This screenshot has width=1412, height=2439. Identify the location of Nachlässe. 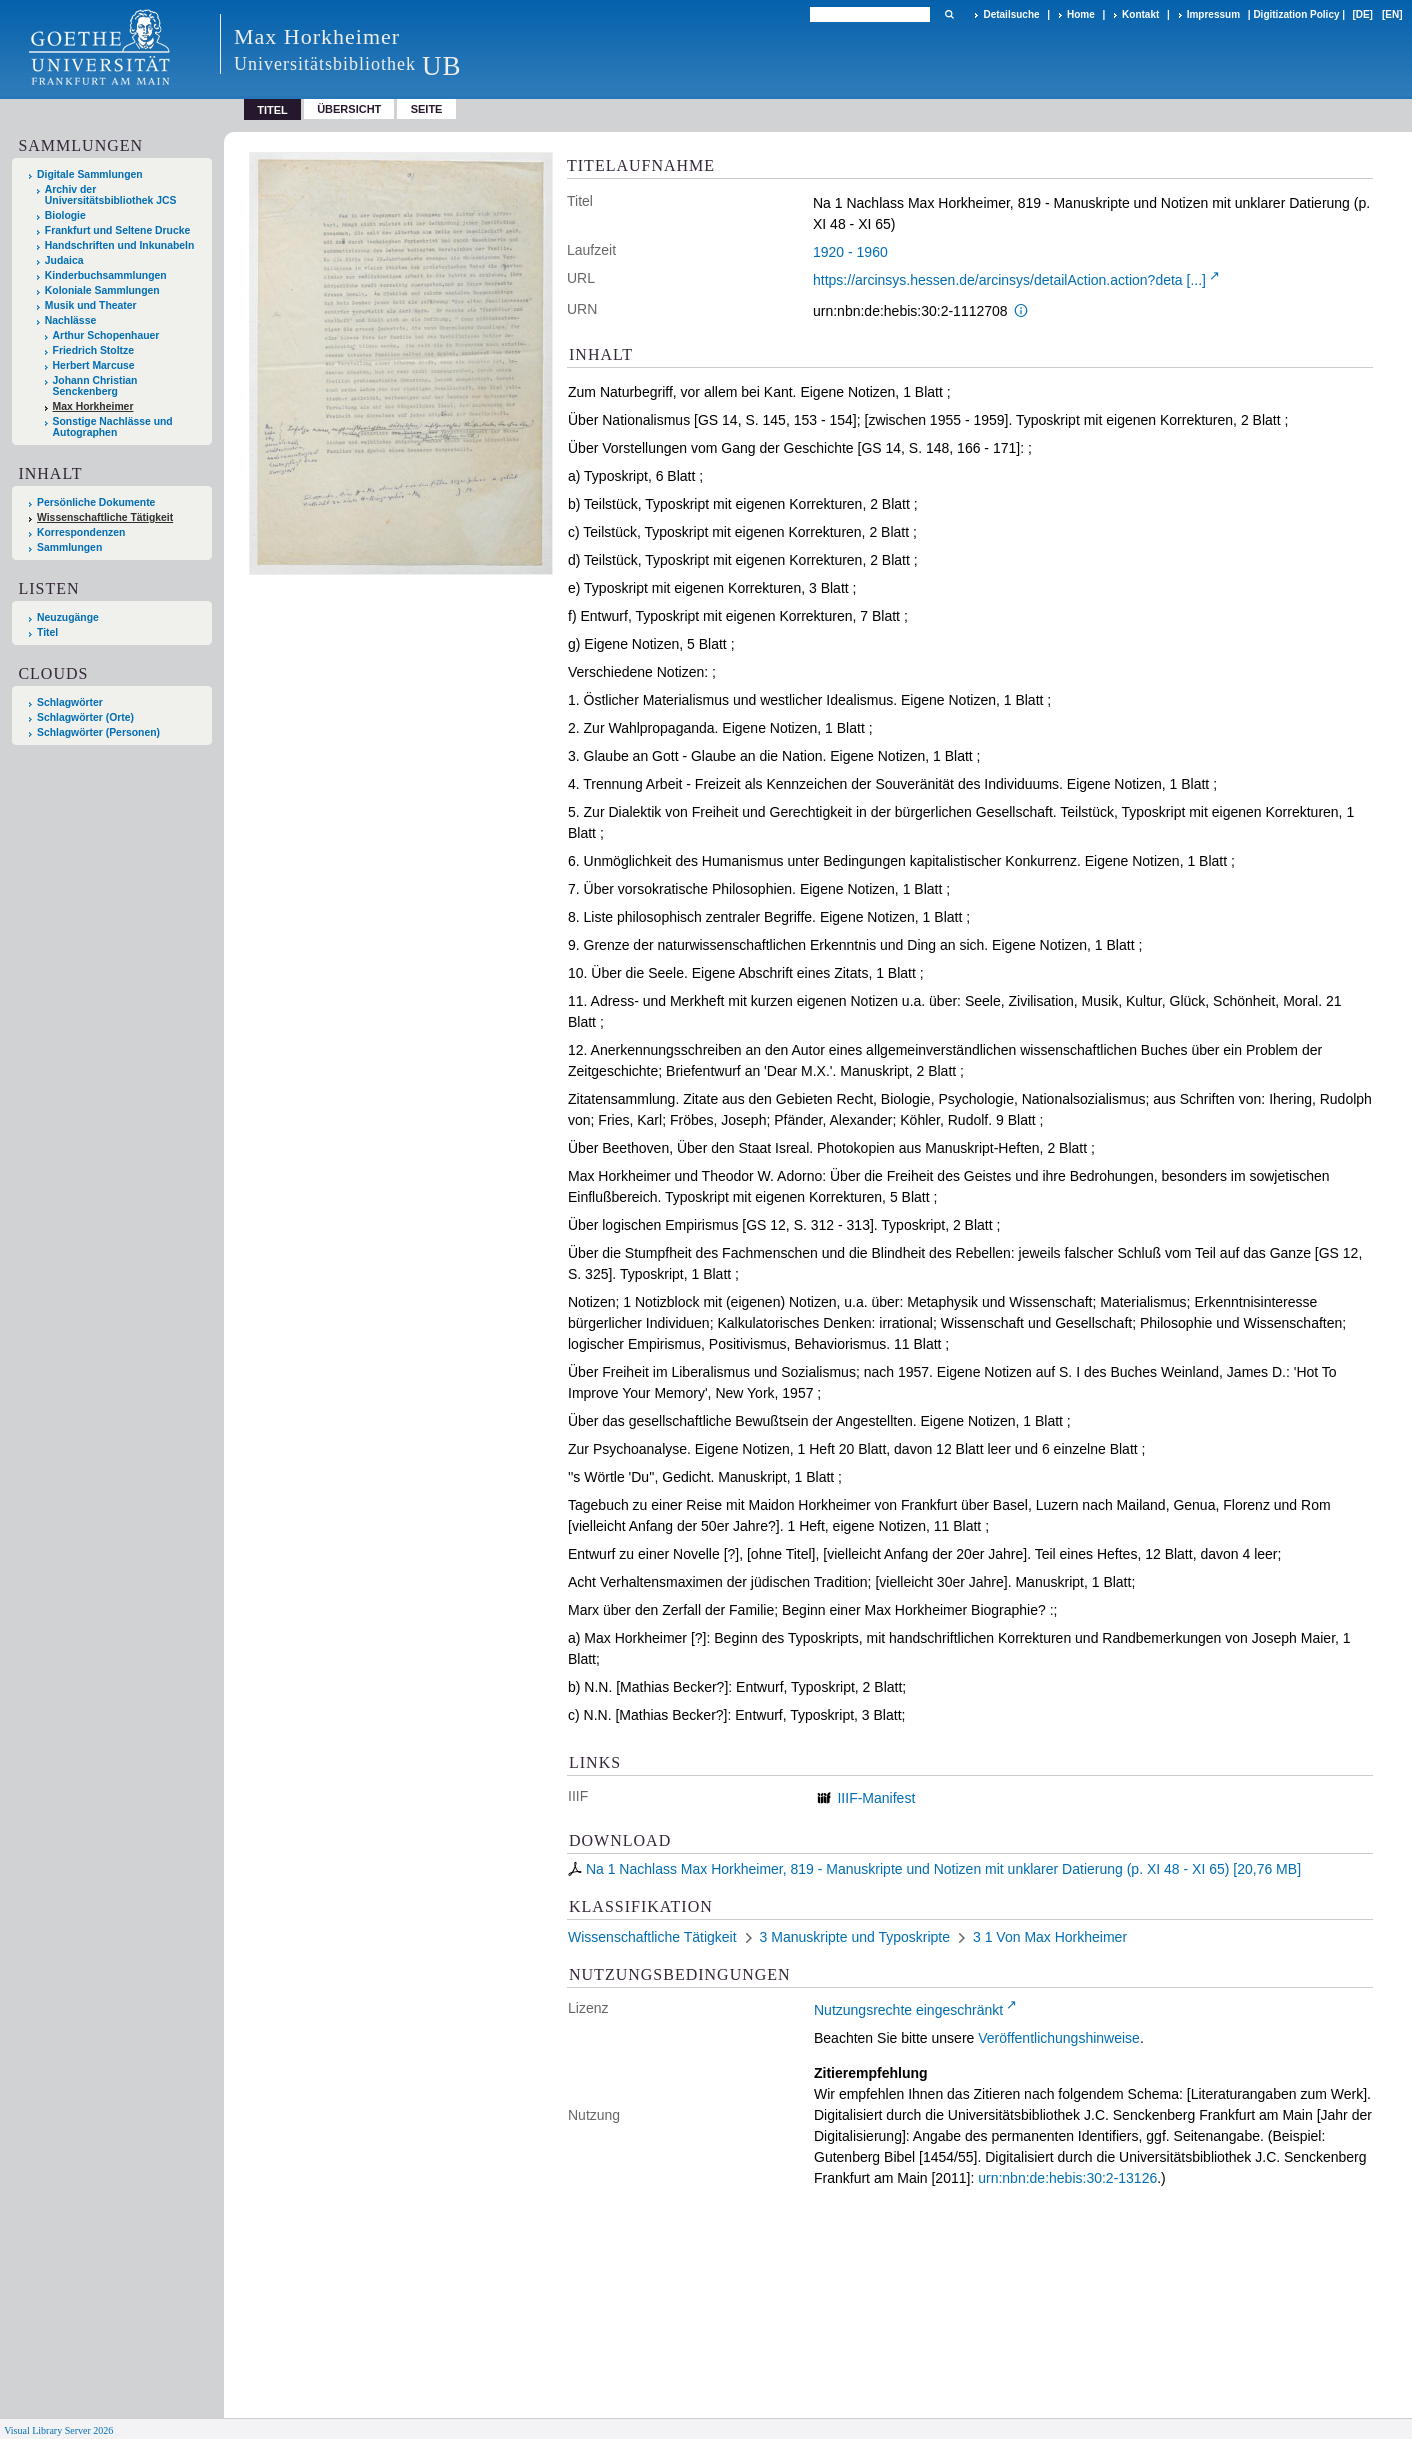
(70, 320).